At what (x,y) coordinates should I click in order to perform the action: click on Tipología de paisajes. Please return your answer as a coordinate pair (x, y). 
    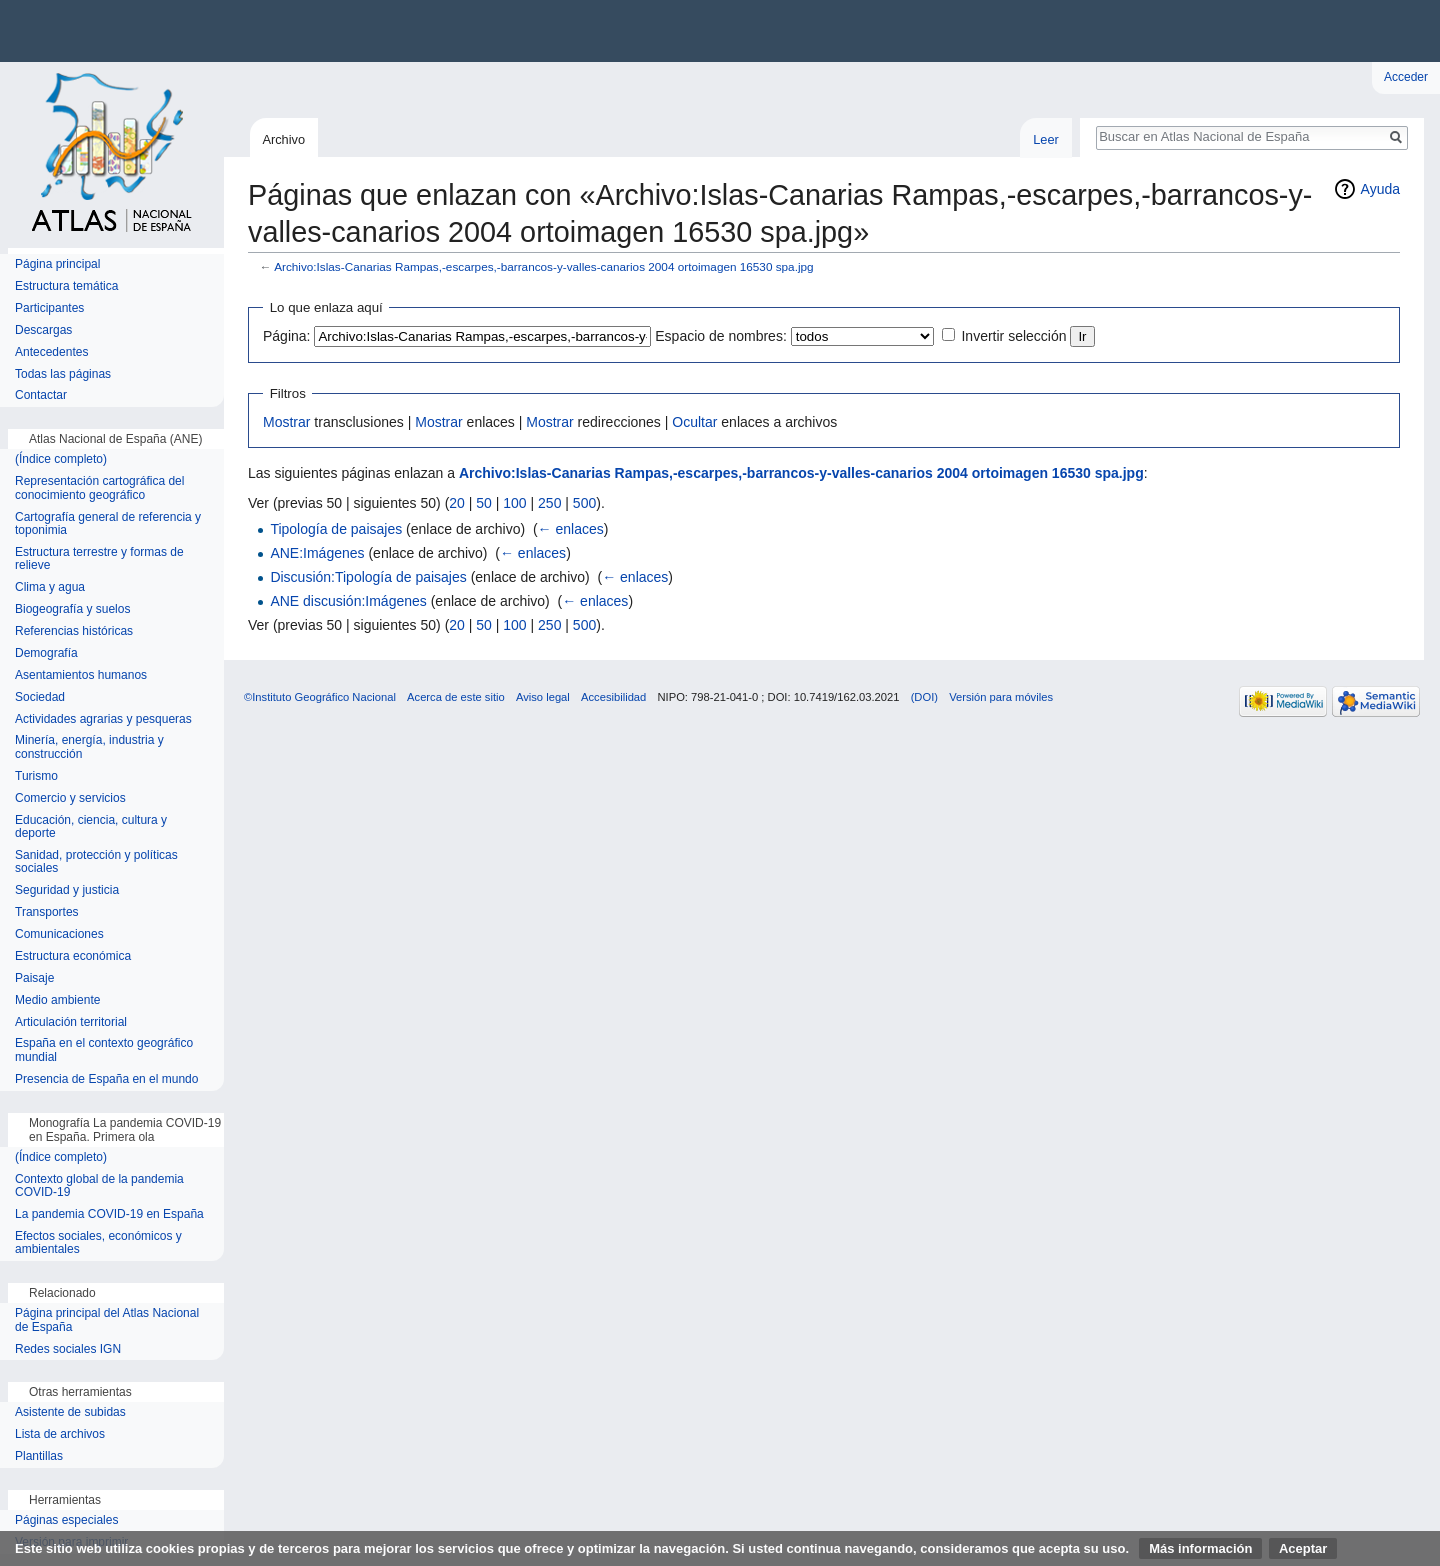
    Looking at the image, I should click on (336, 529).